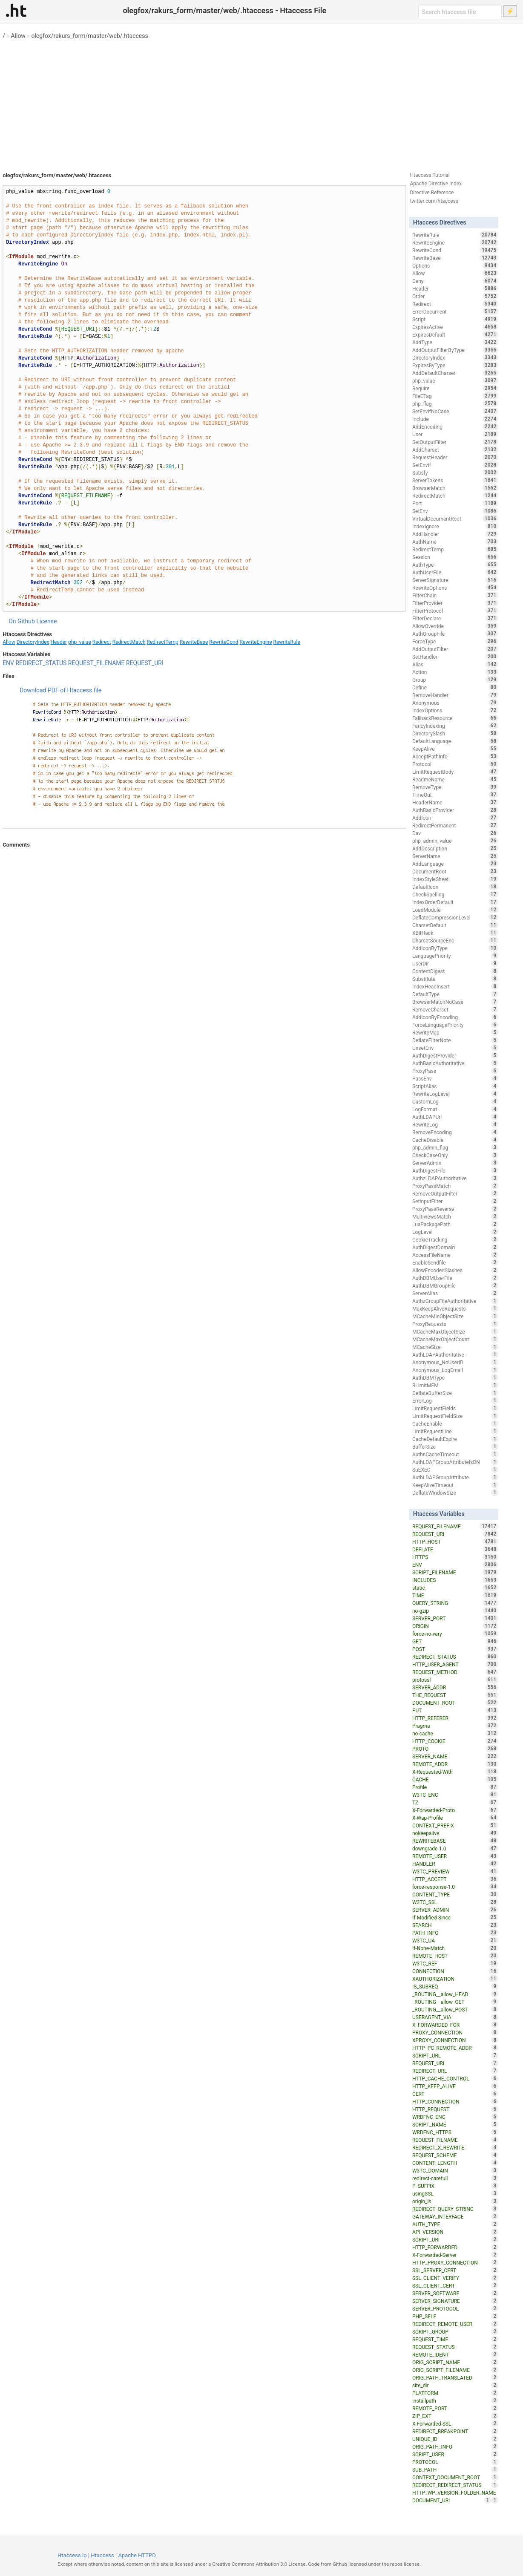 The image size is (523, 2576). Describe the element at coordinates (455, 1802) in the screenshot. I see `TZ` at that location.